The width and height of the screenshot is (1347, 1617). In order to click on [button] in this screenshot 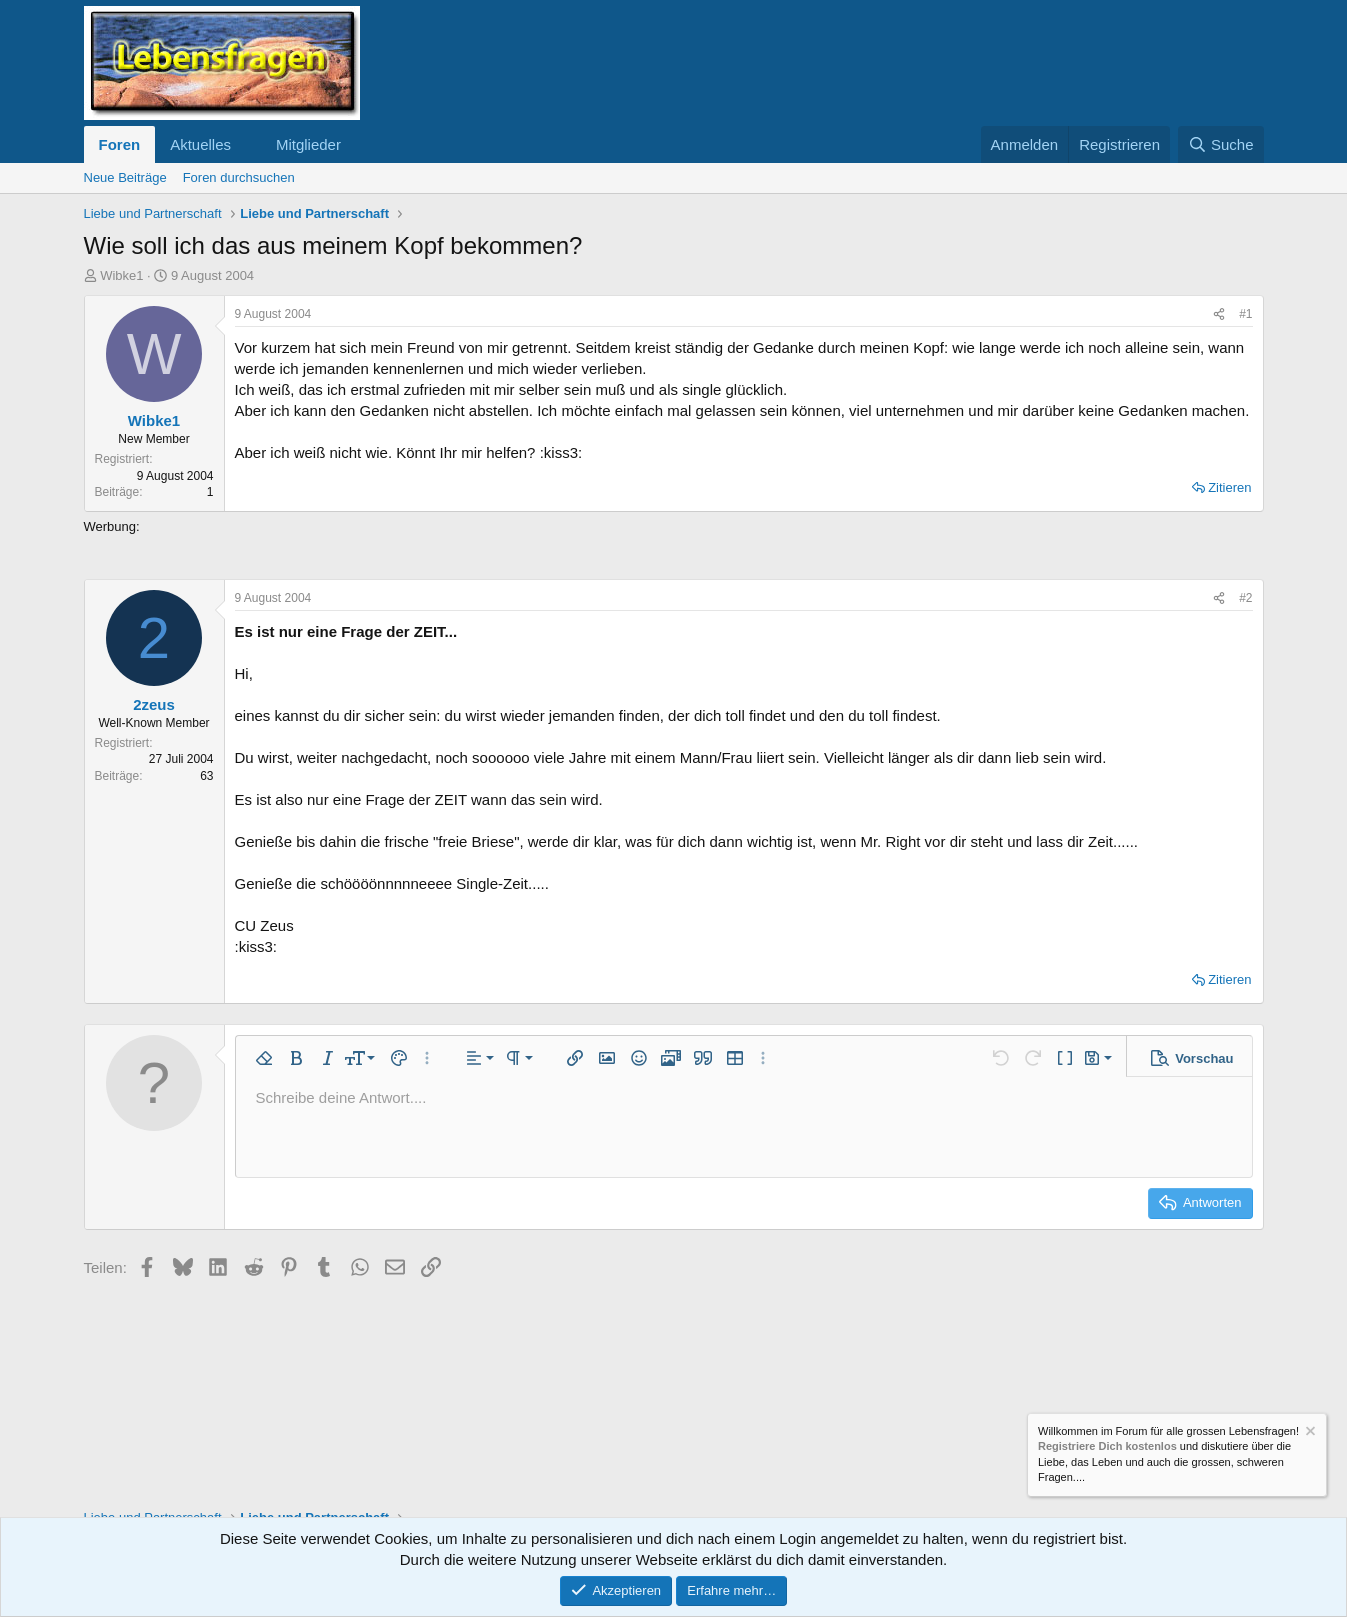, I will do `click(247, 144)`.